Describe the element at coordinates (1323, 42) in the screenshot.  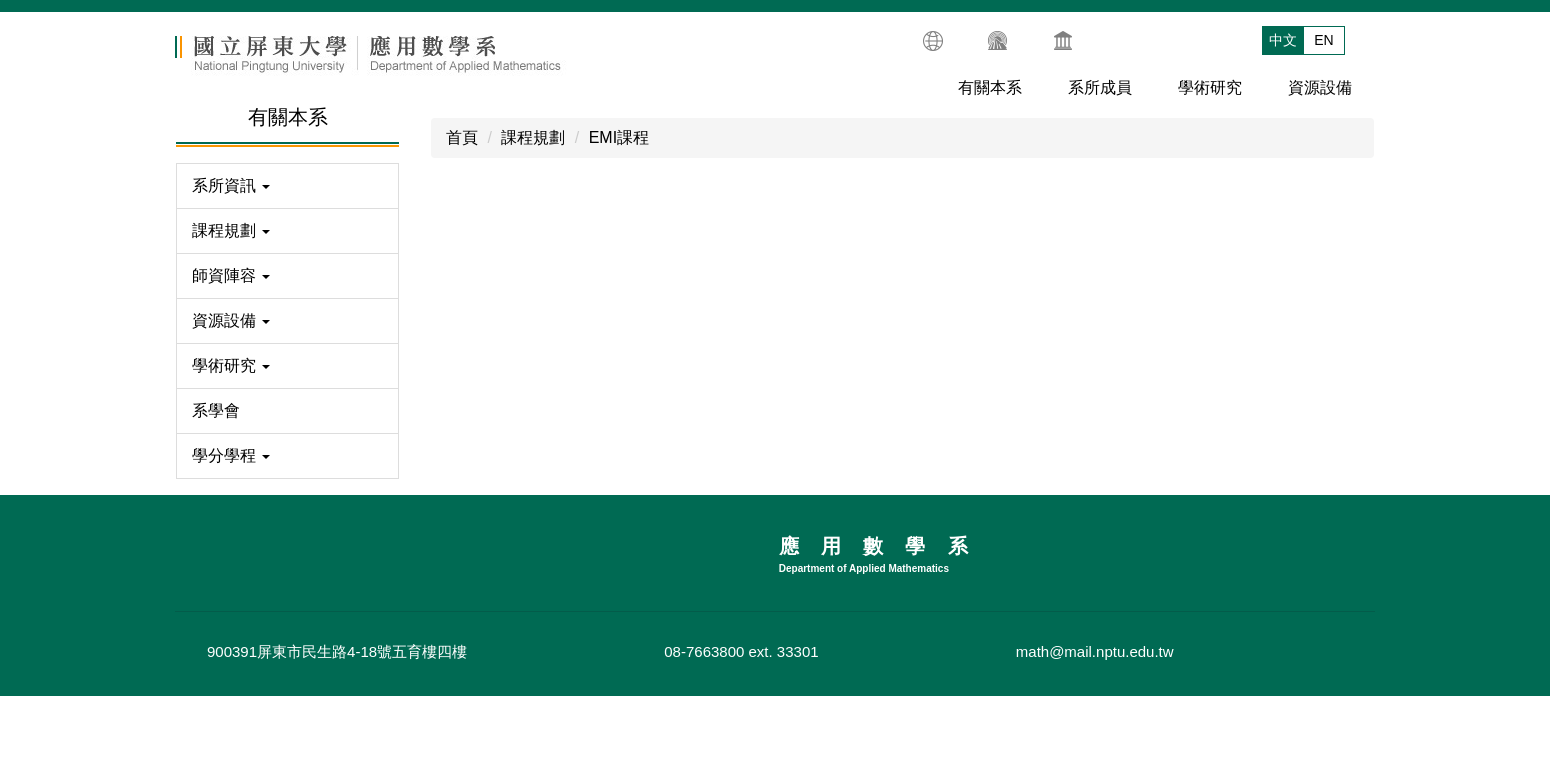
I see `EN` at that location.